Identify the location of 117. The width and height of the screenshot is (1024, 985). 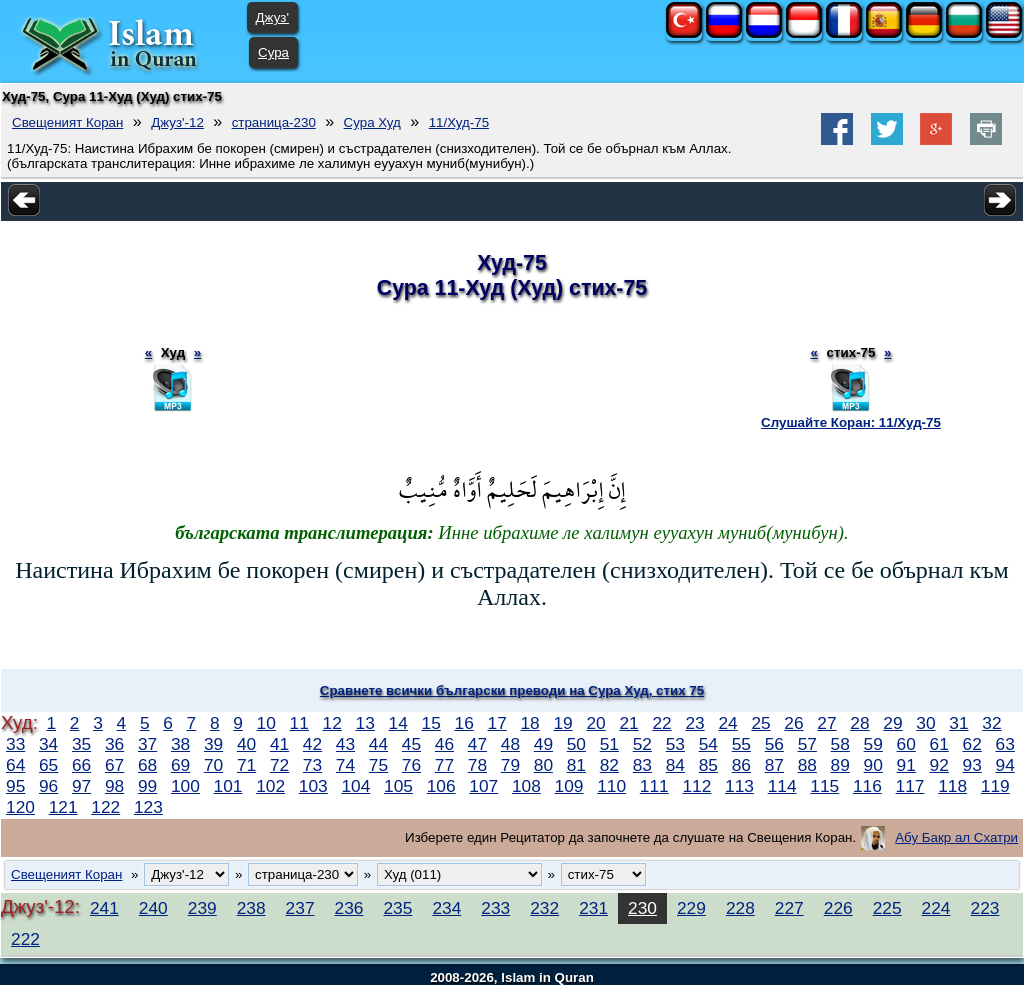
(910, 786).